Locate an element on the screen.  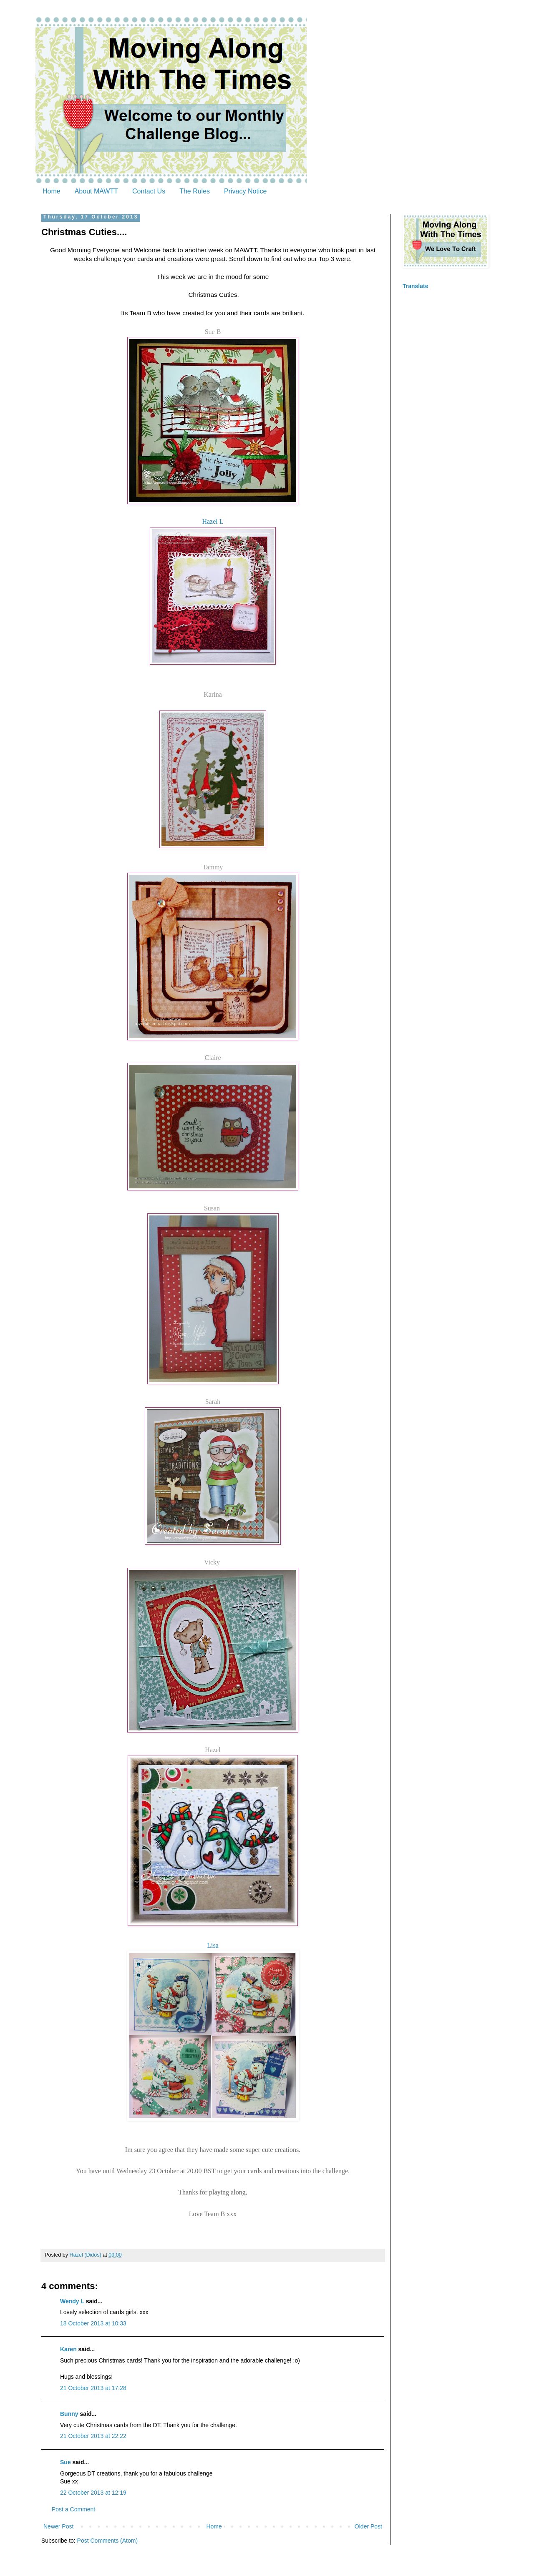
22 October 2013 at 12:19 is located at coordinates (93, 2492).